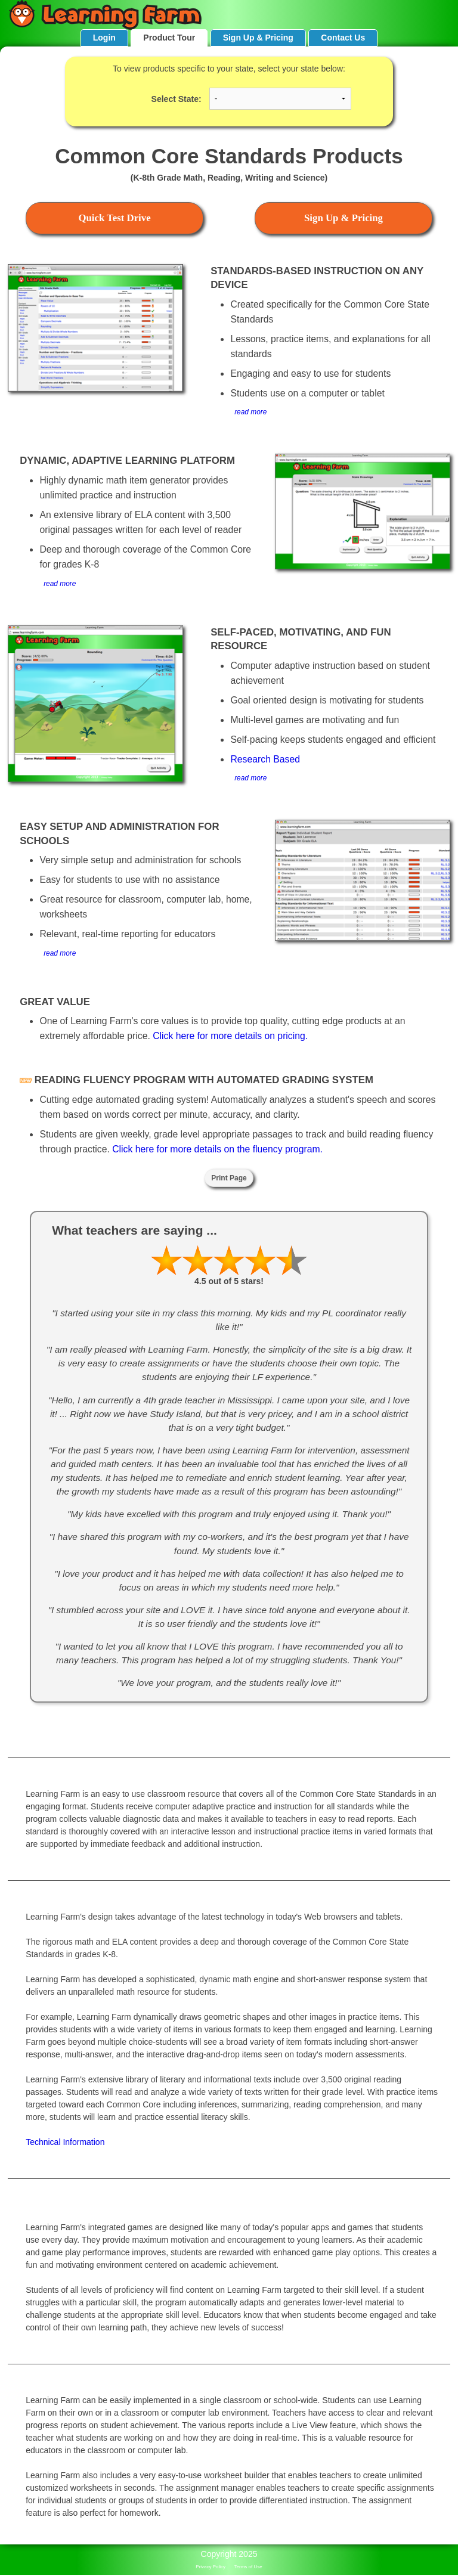  What do you see at coordinates (65, 2142) in the screenshot?
I see `Technical Information` at bounding box center [65, 2142].